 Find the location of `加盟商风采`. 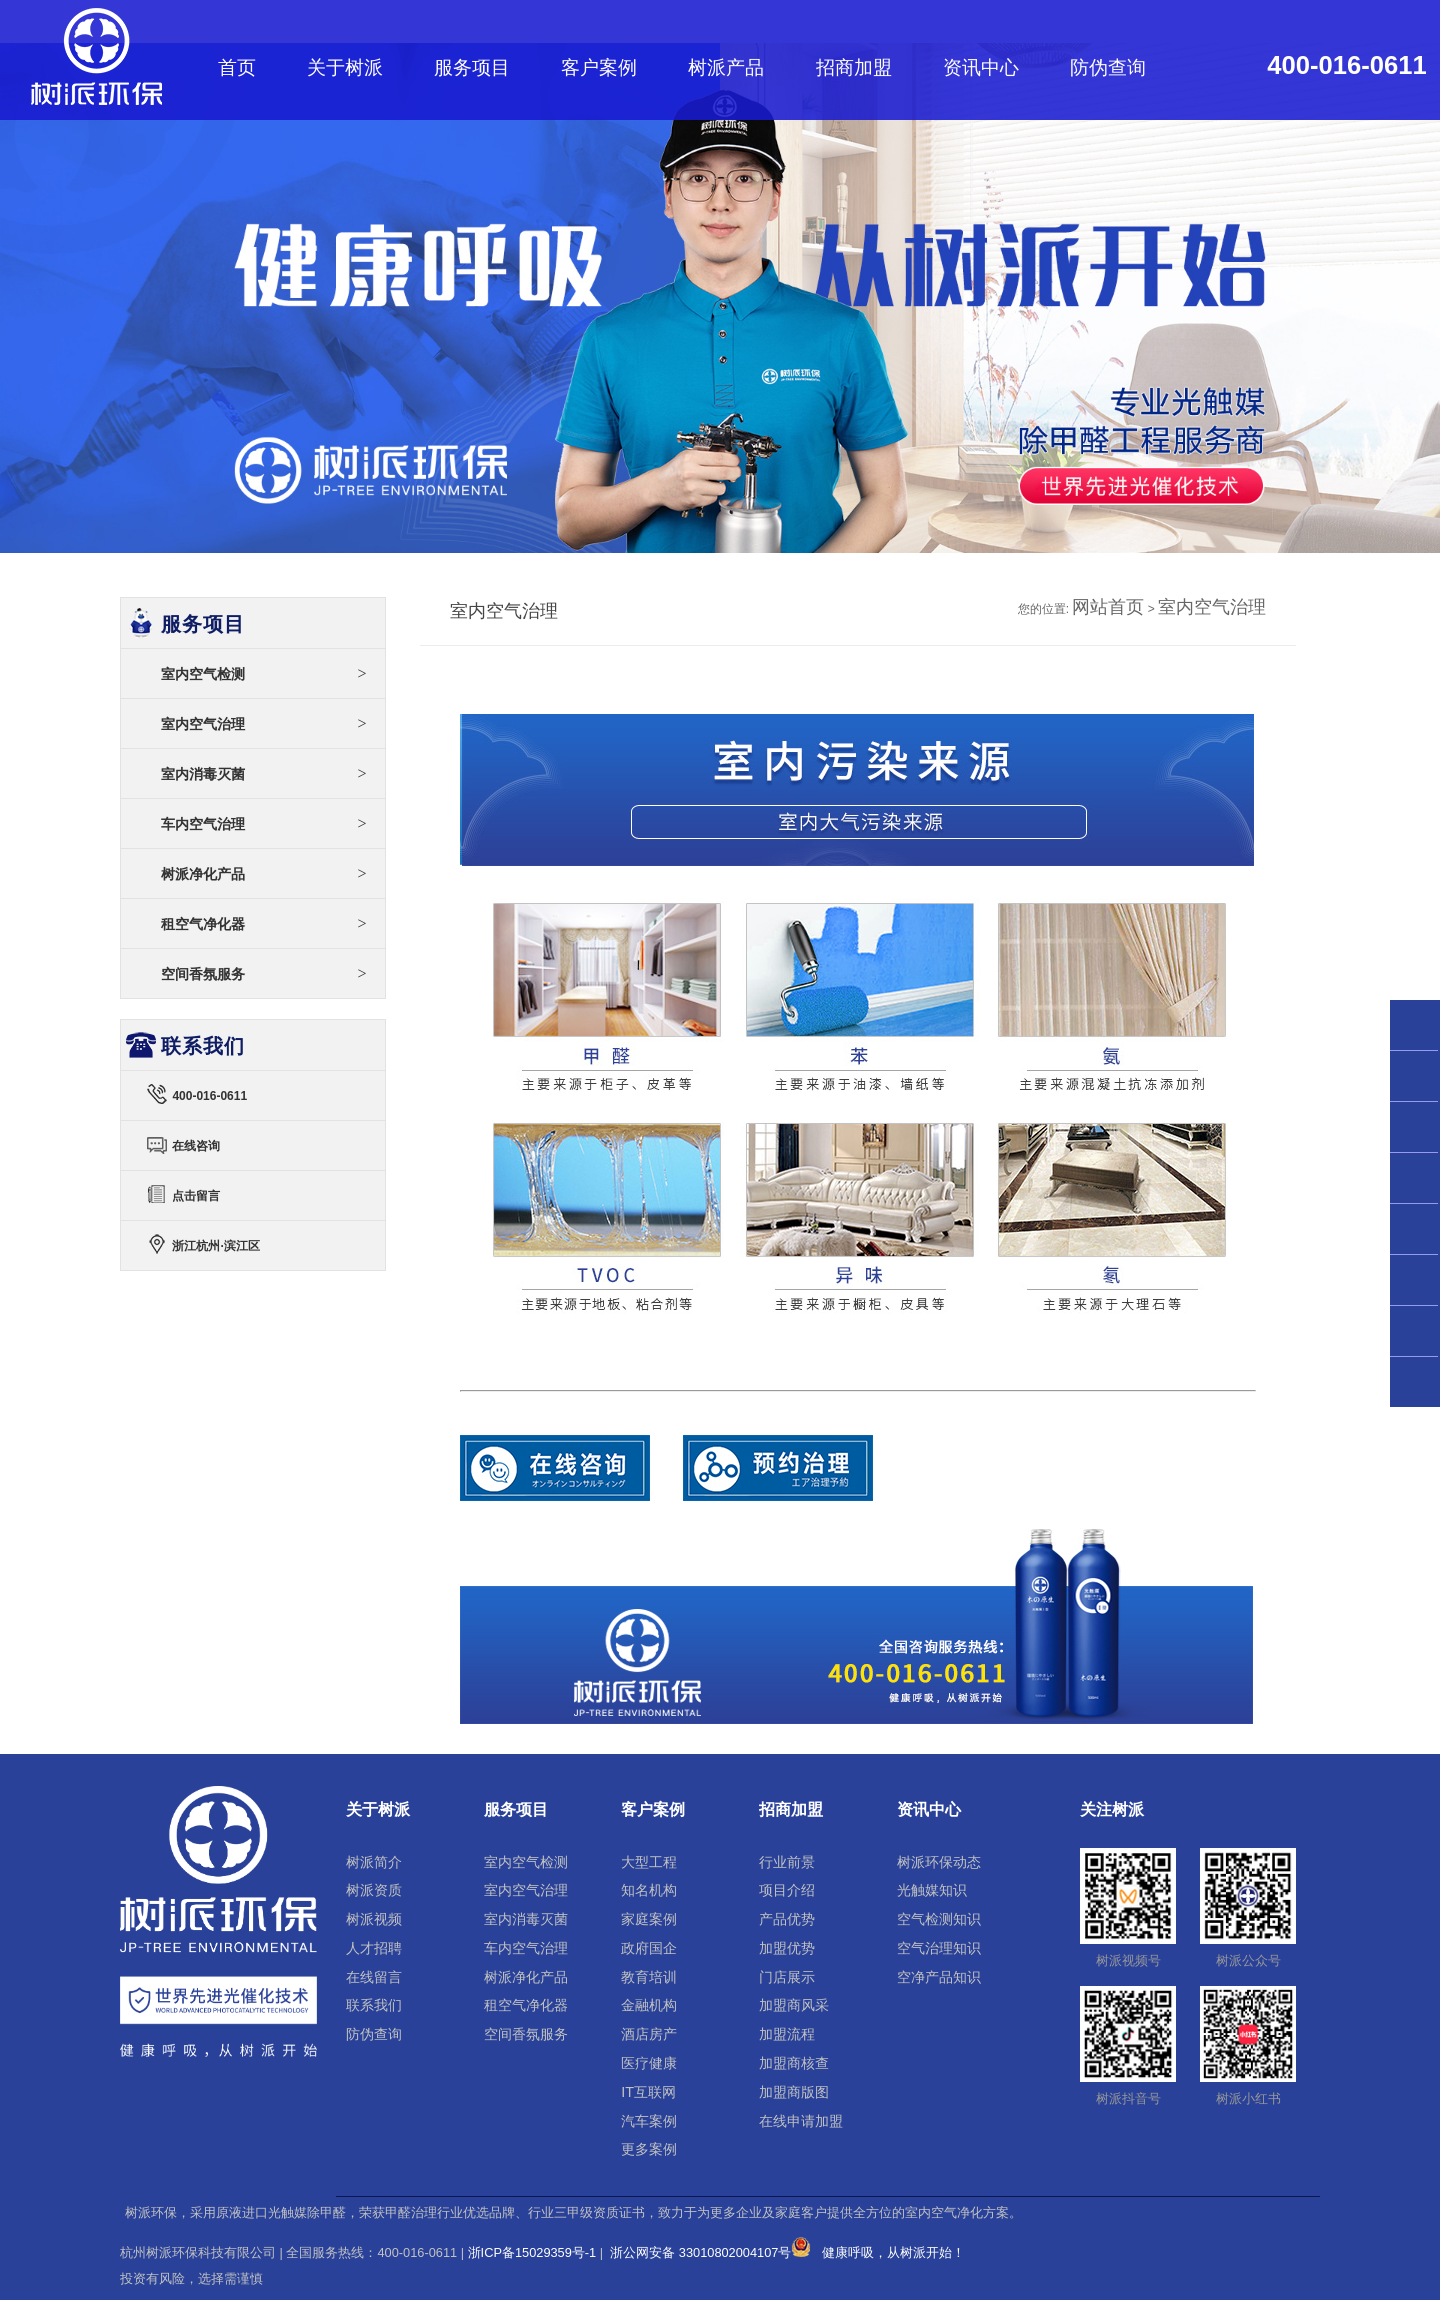

加盟商风采 is located at coordinates (794, 2005).